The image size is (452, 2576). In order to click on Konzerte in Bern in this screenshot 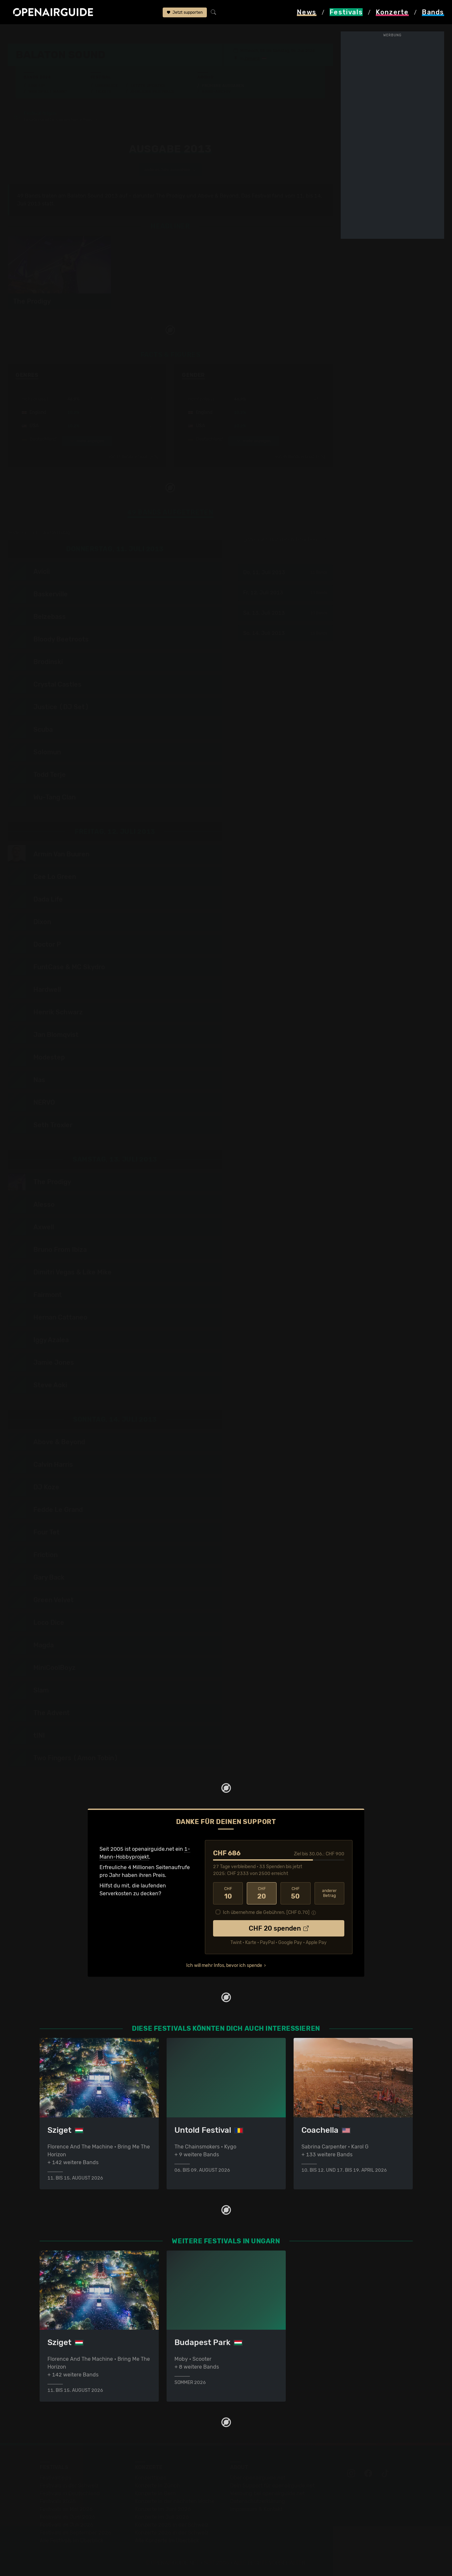, I will do `click(155, 2493)`.